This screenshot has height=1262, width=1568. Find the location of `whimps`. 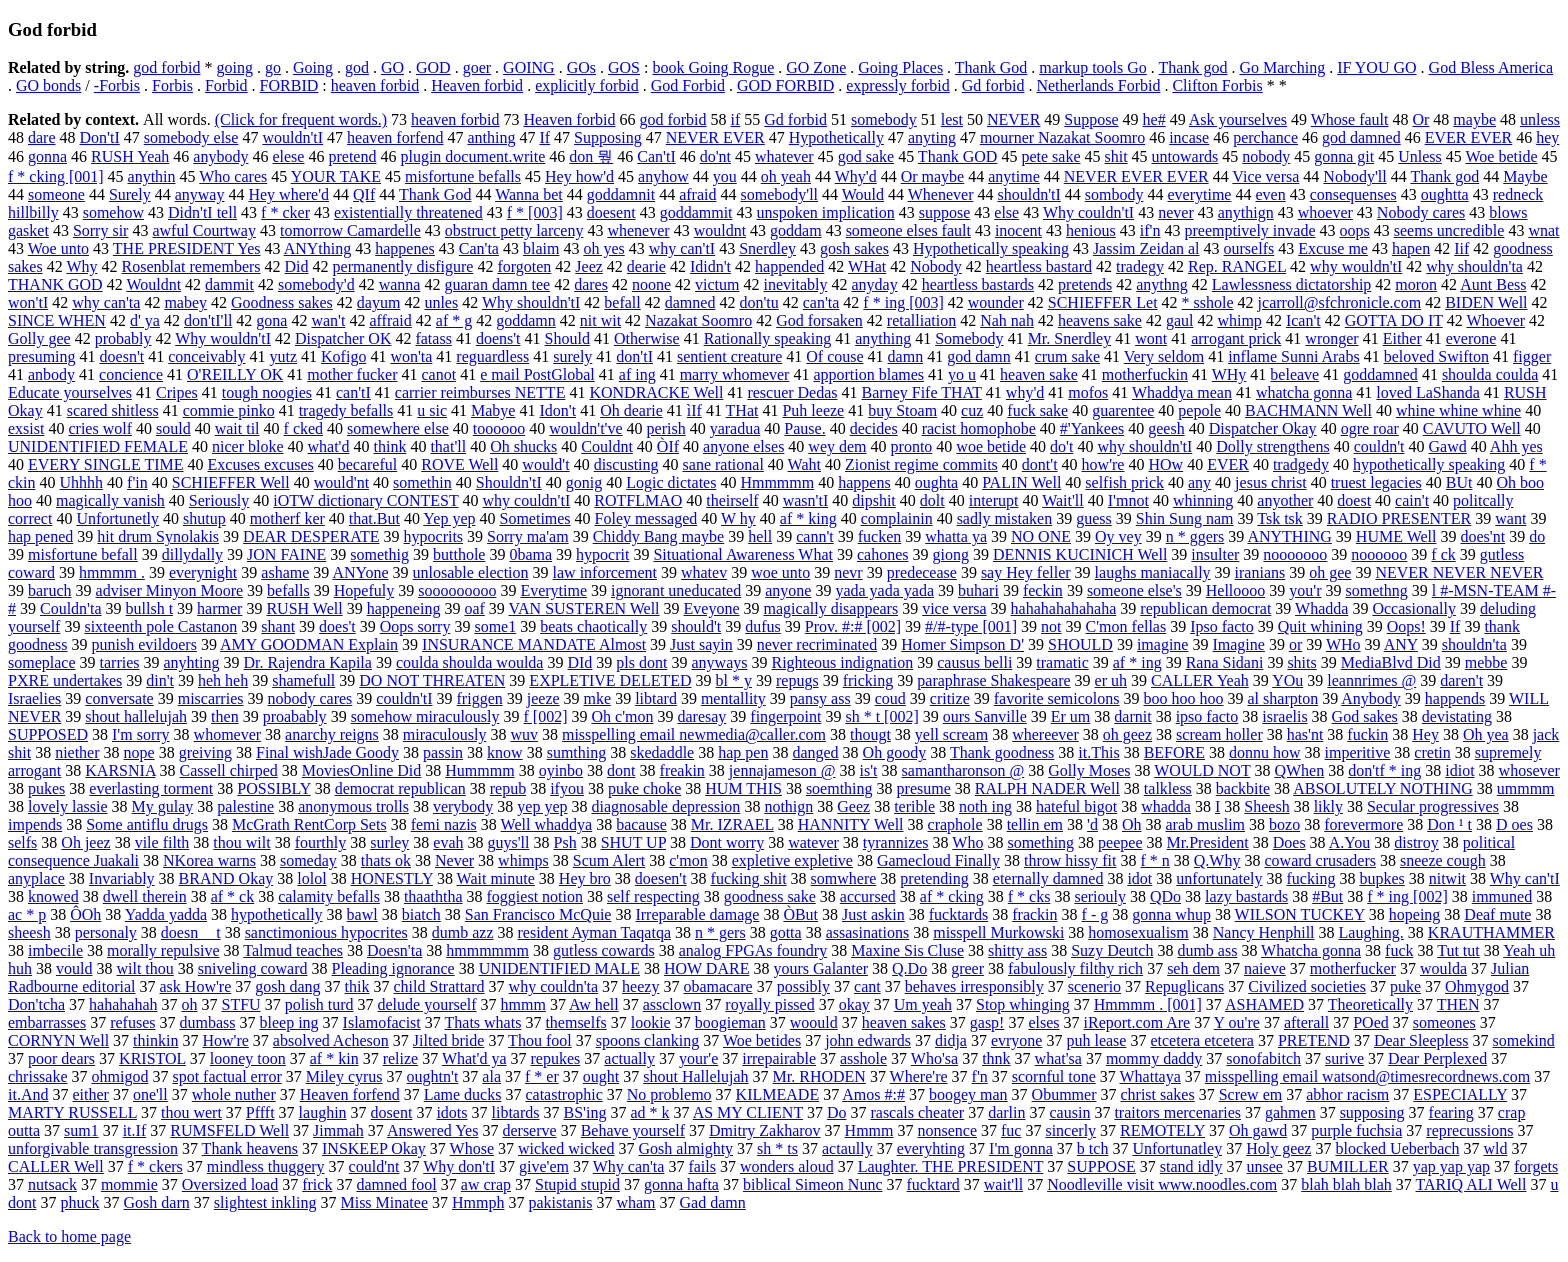

whimps is located at coordinates (523, 860).